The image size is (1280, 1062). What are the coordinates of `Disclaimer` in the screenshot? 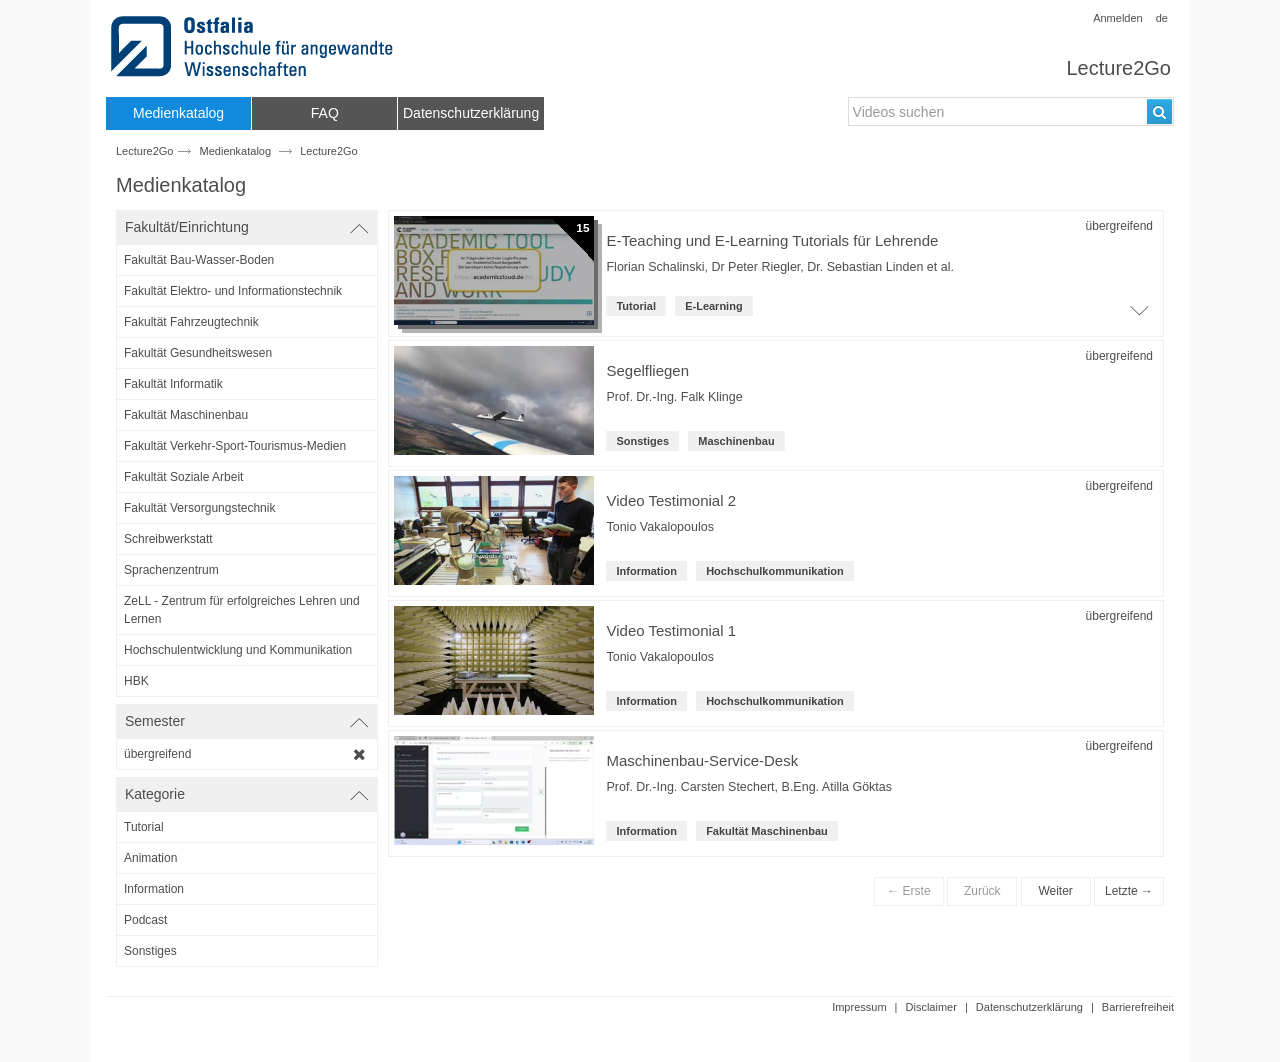 It's located at (931, 1007).